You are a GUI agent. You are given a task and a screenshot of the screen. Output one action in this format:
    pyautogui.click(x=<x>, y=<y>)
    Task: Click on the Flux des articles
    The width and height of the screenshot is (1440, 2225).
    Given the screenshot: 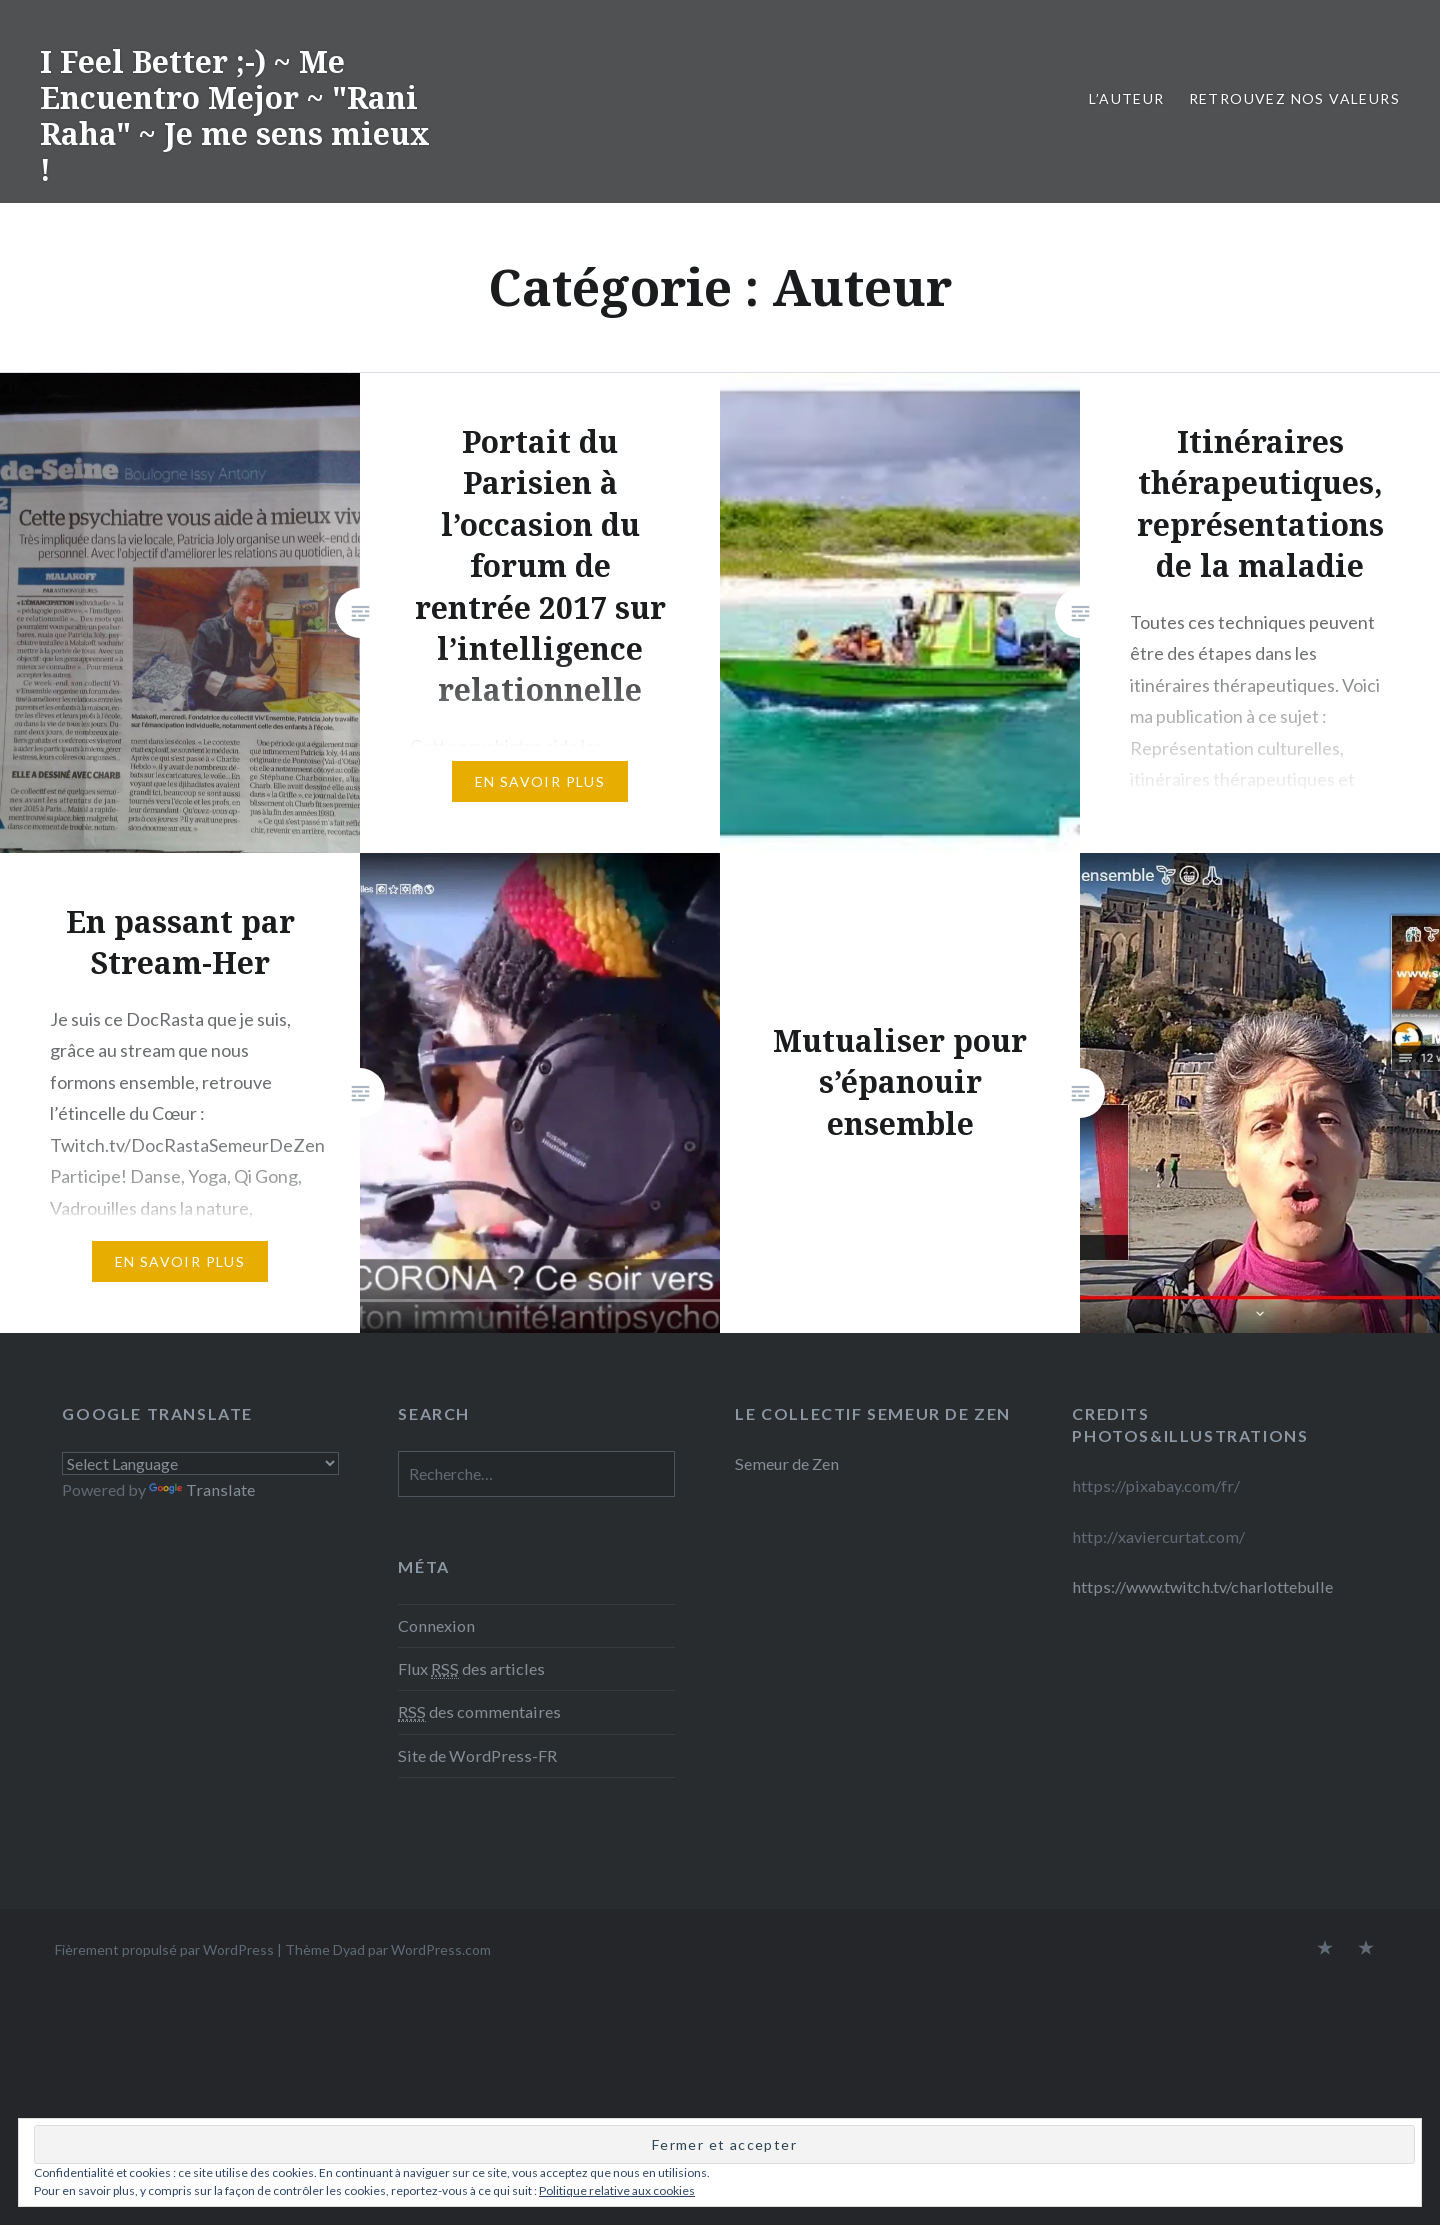 What is the action you would take?
    pyautogui.click(x=471, y=1669)
    